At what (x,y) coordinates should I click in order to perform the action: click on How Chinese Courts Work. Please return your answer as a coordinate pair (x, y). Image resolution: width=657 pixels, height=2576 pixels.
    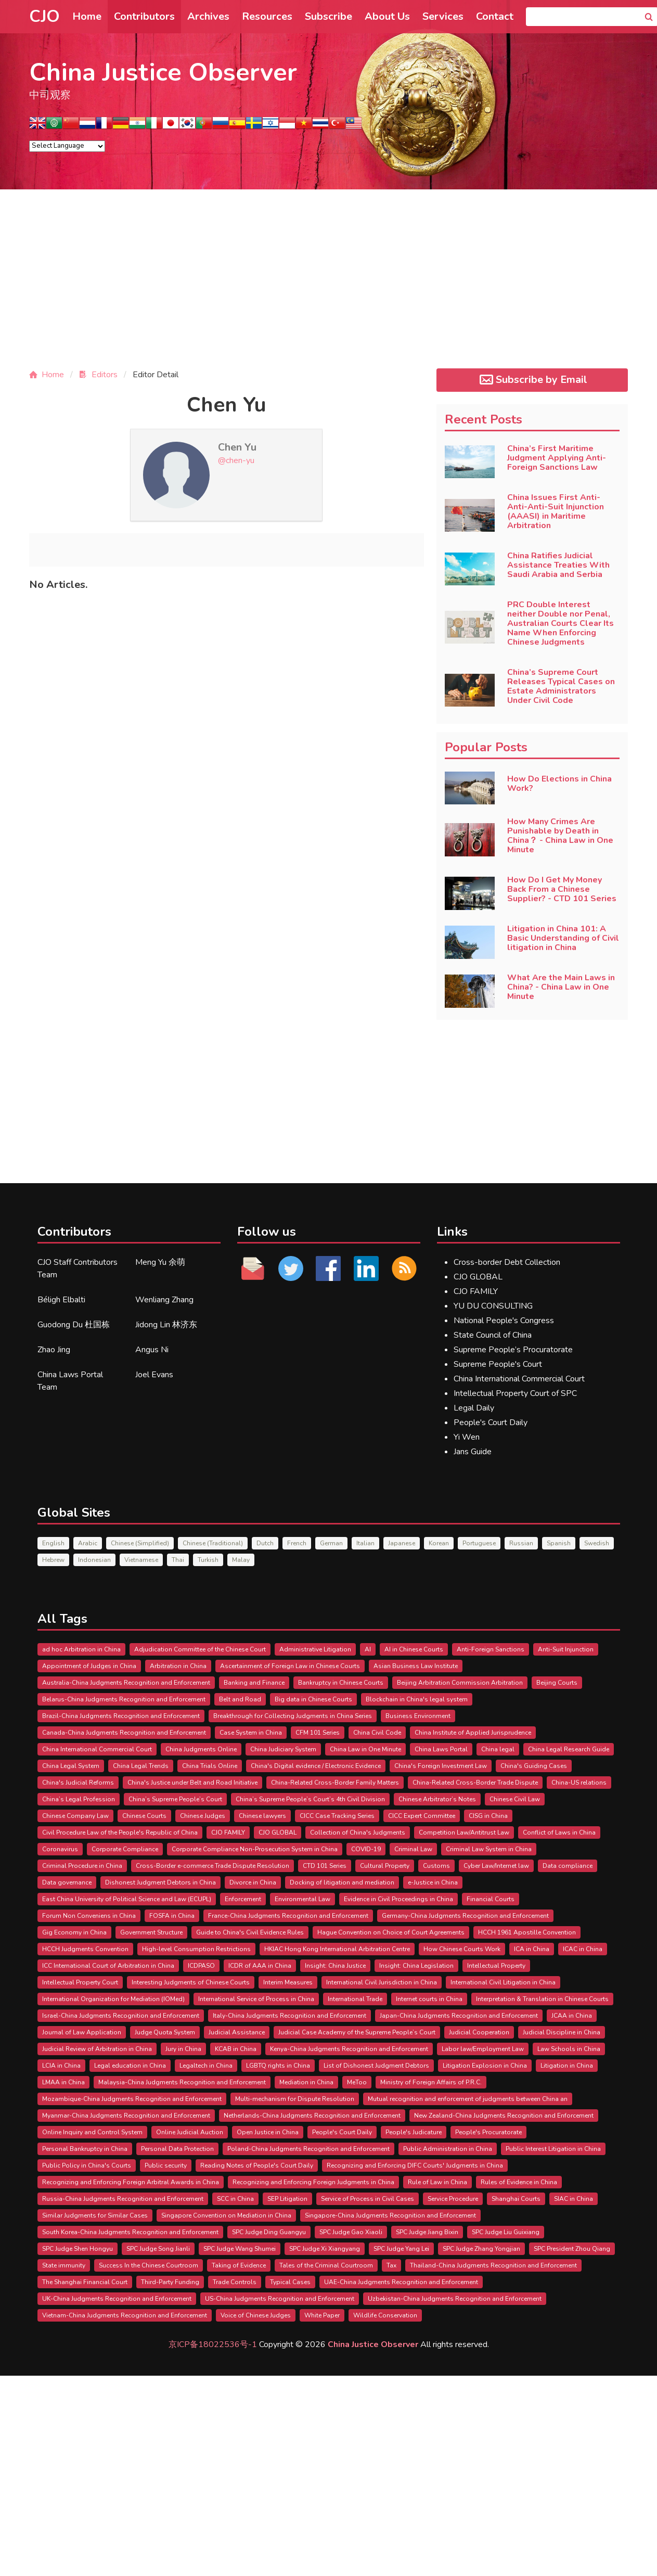
    Looking at the image, I should click on (461, 1949).